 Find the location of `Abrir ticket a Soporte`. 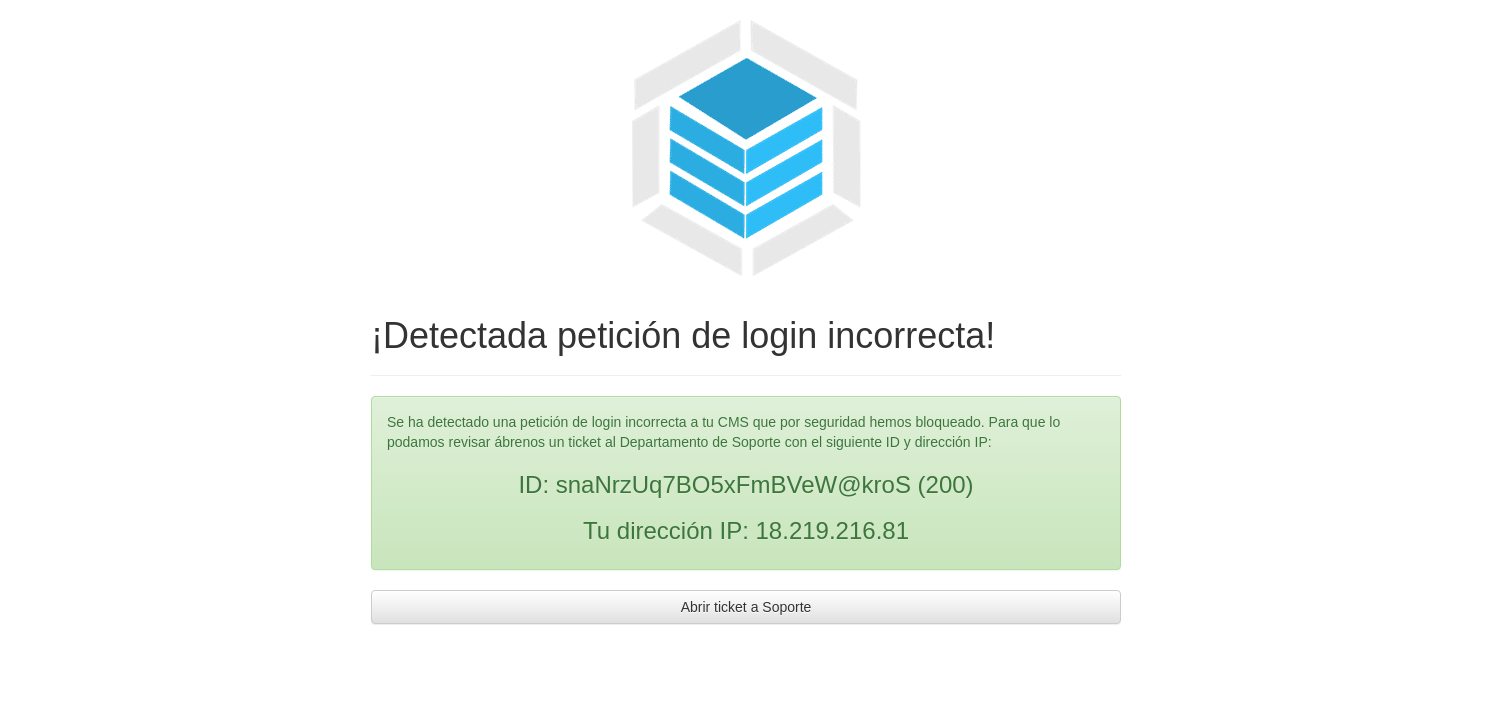

Abrir ticket a Soporte is located at coordinates (746, 607).